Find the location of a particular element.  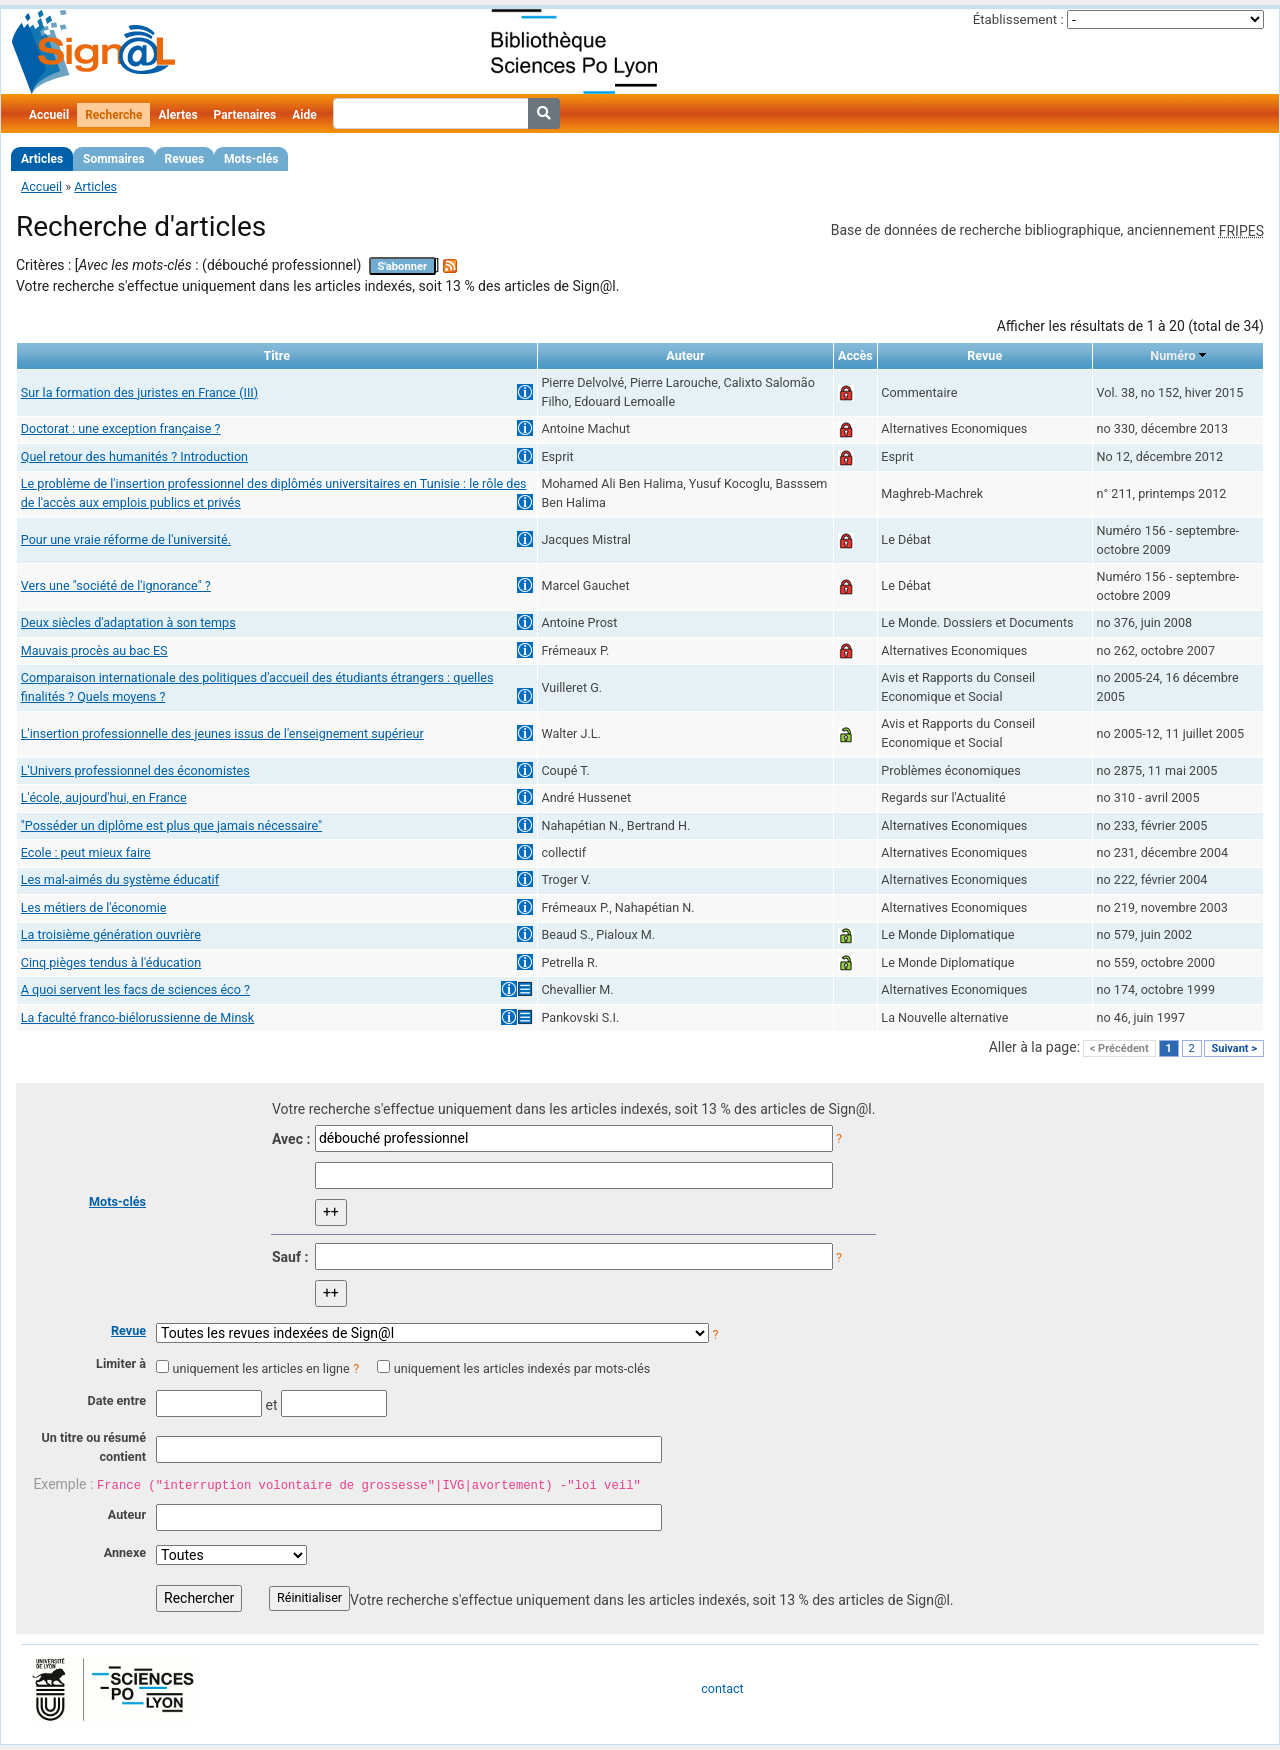

Mauvais procès au bac ES is located at coordinates (94, 650).